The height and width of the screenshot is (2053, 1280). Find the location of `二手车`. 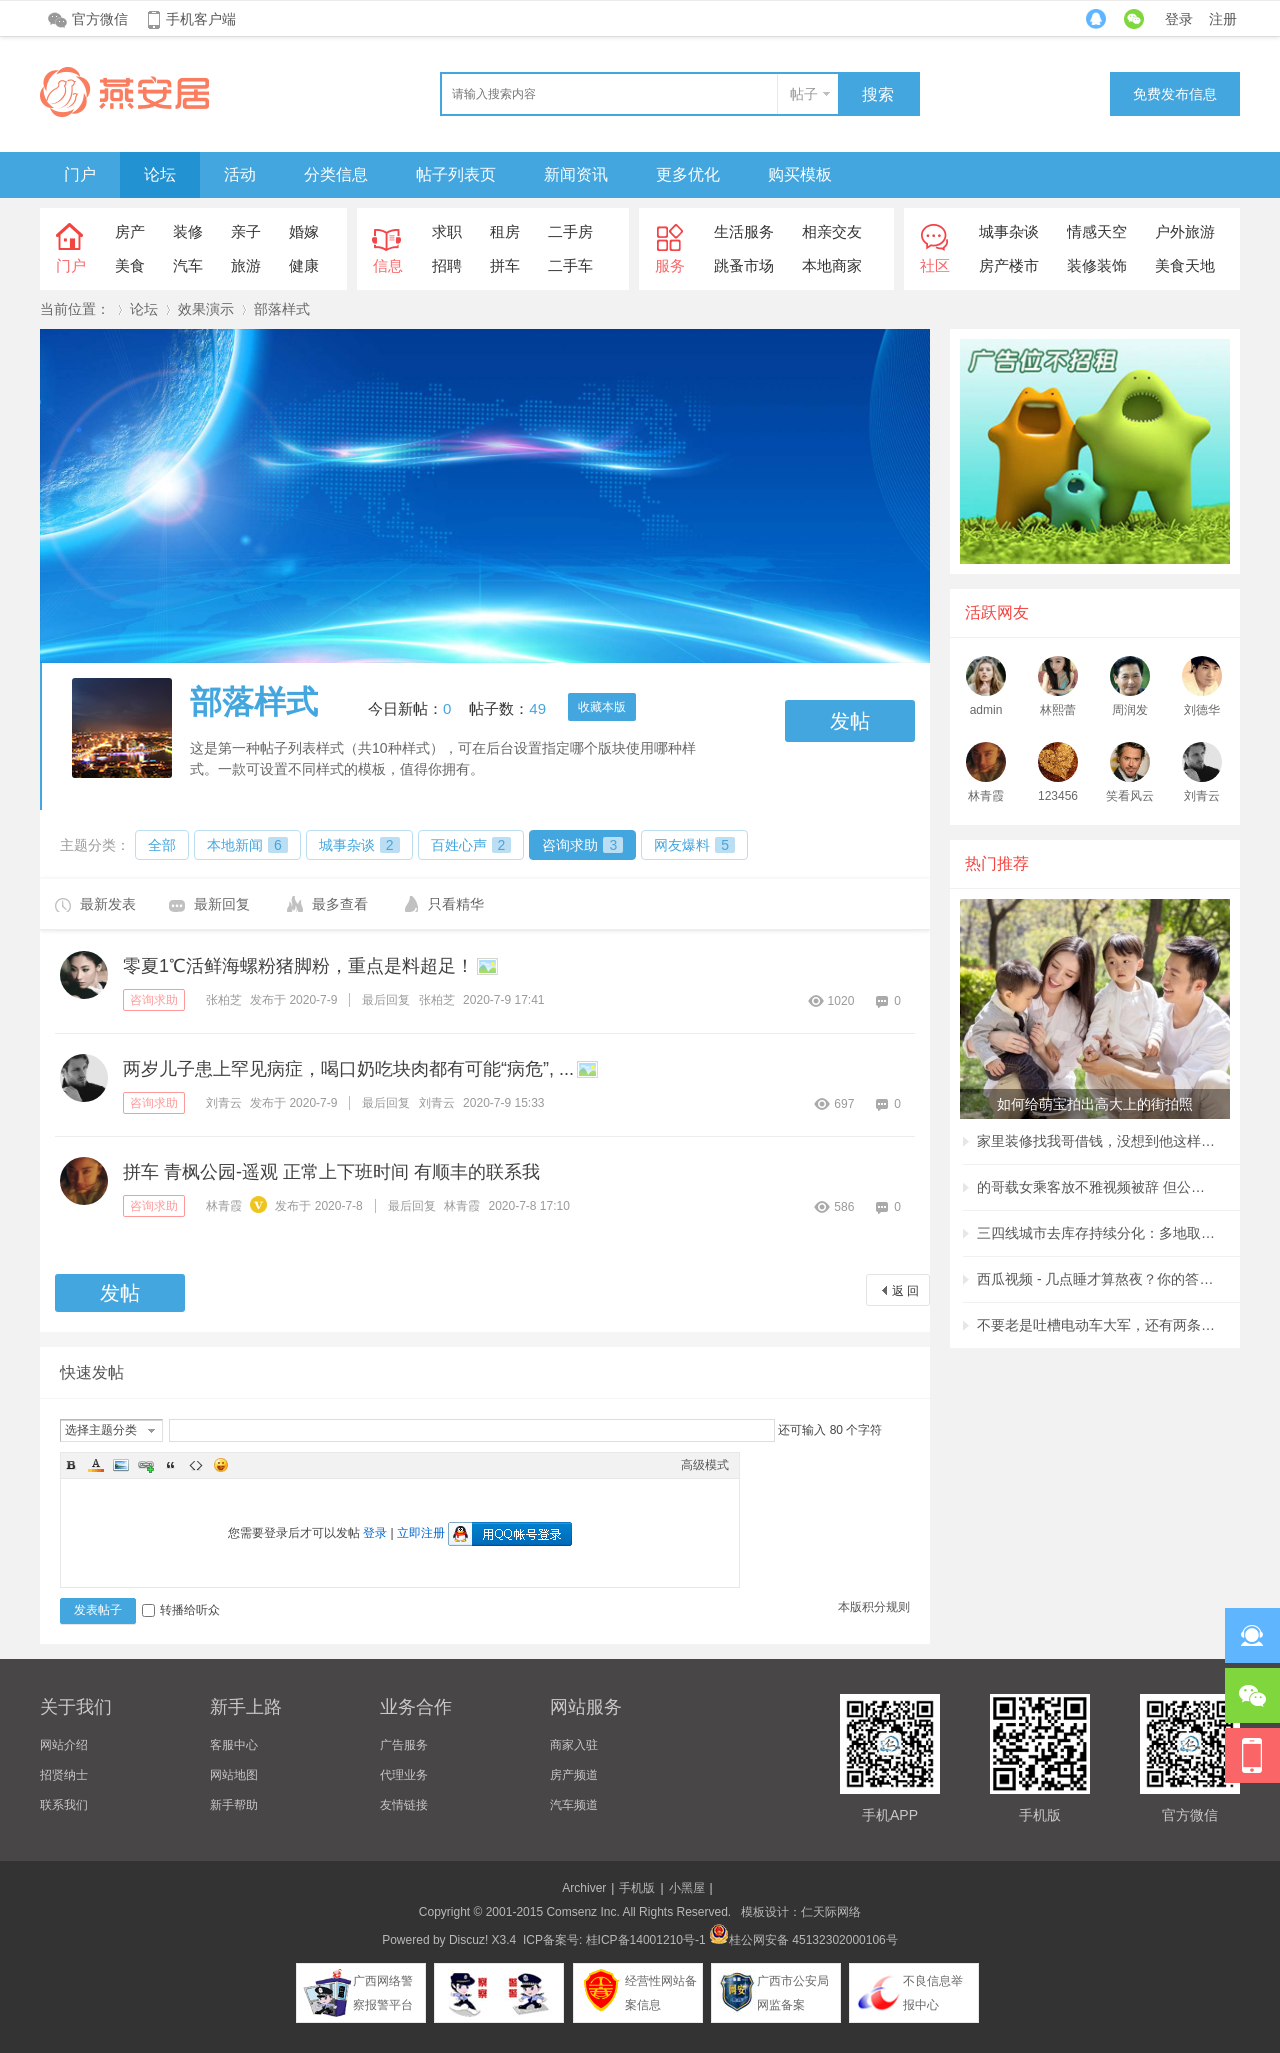

二手车 is located at coordinates (570, 265).